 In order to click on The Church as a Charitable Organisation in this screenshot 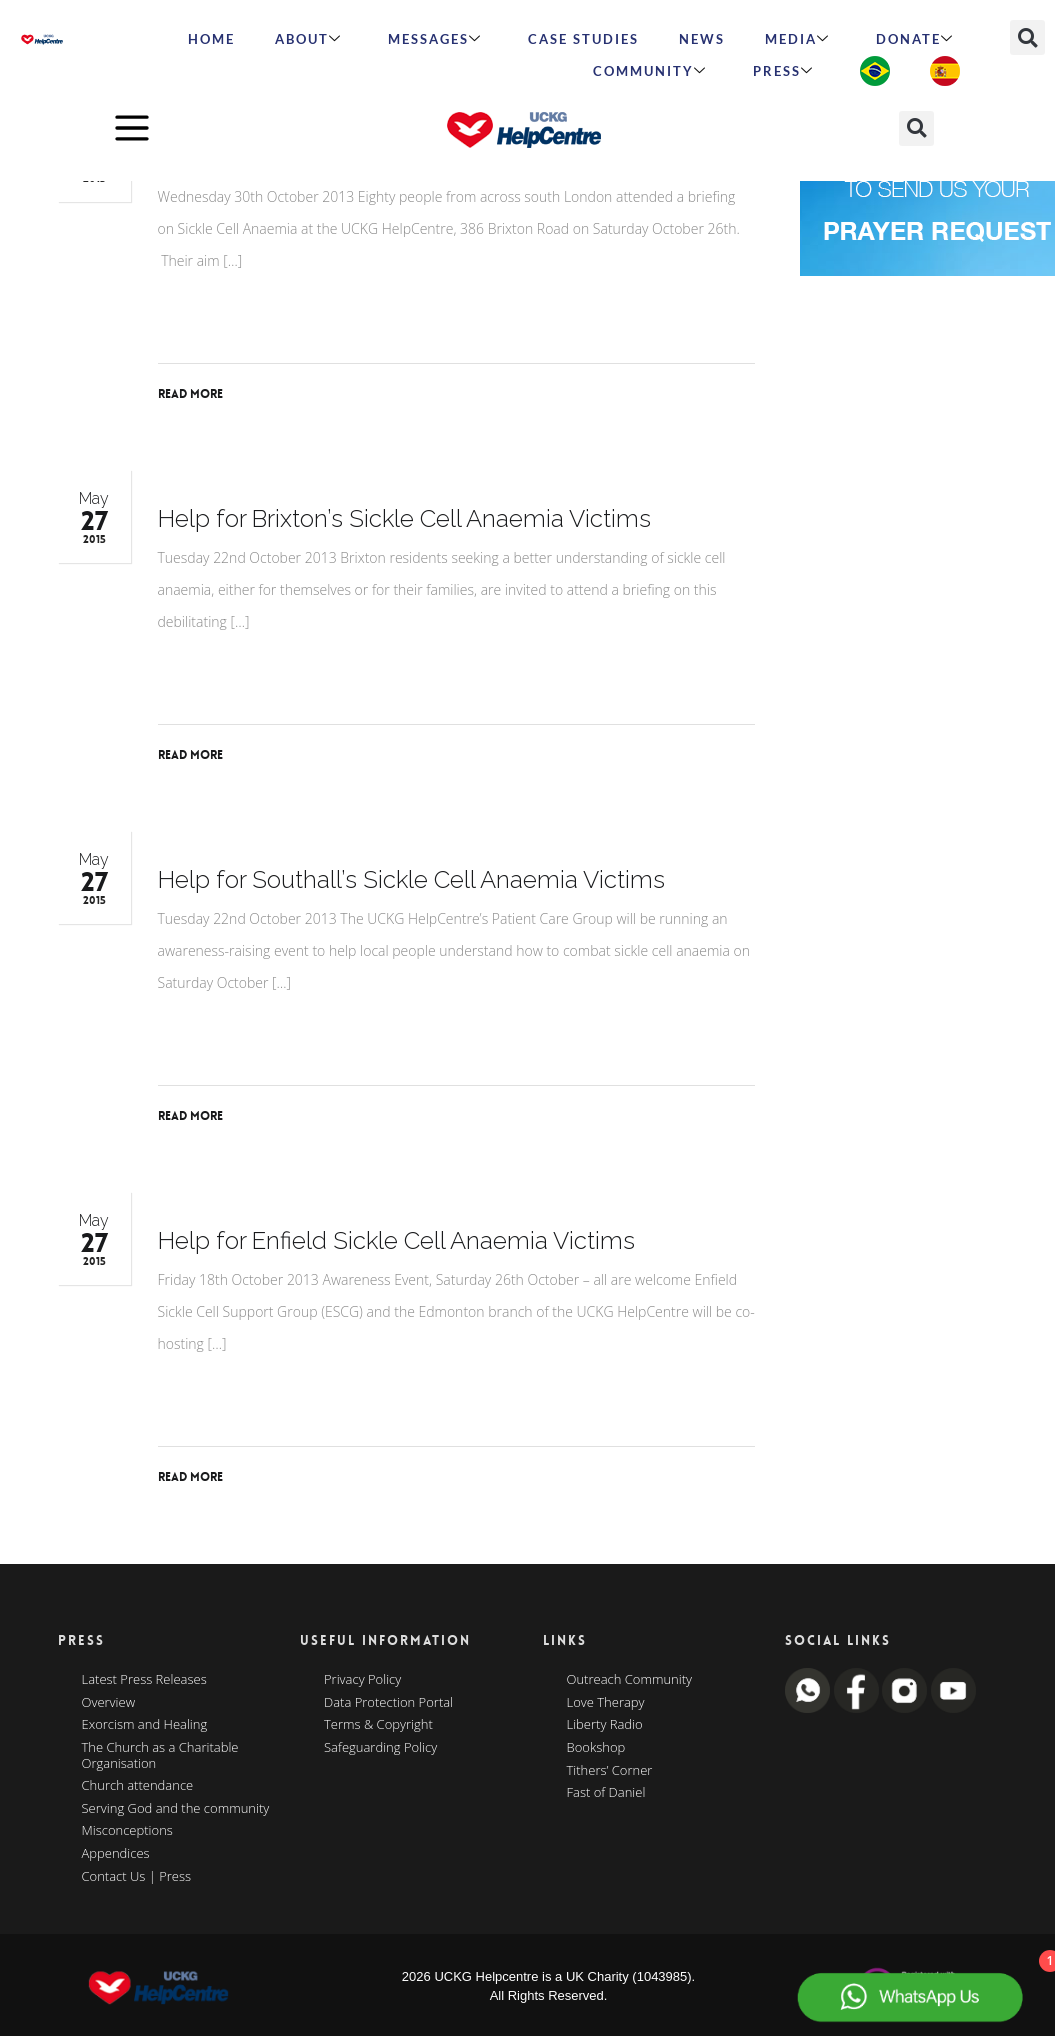, I will do `click(160, 1755)`.